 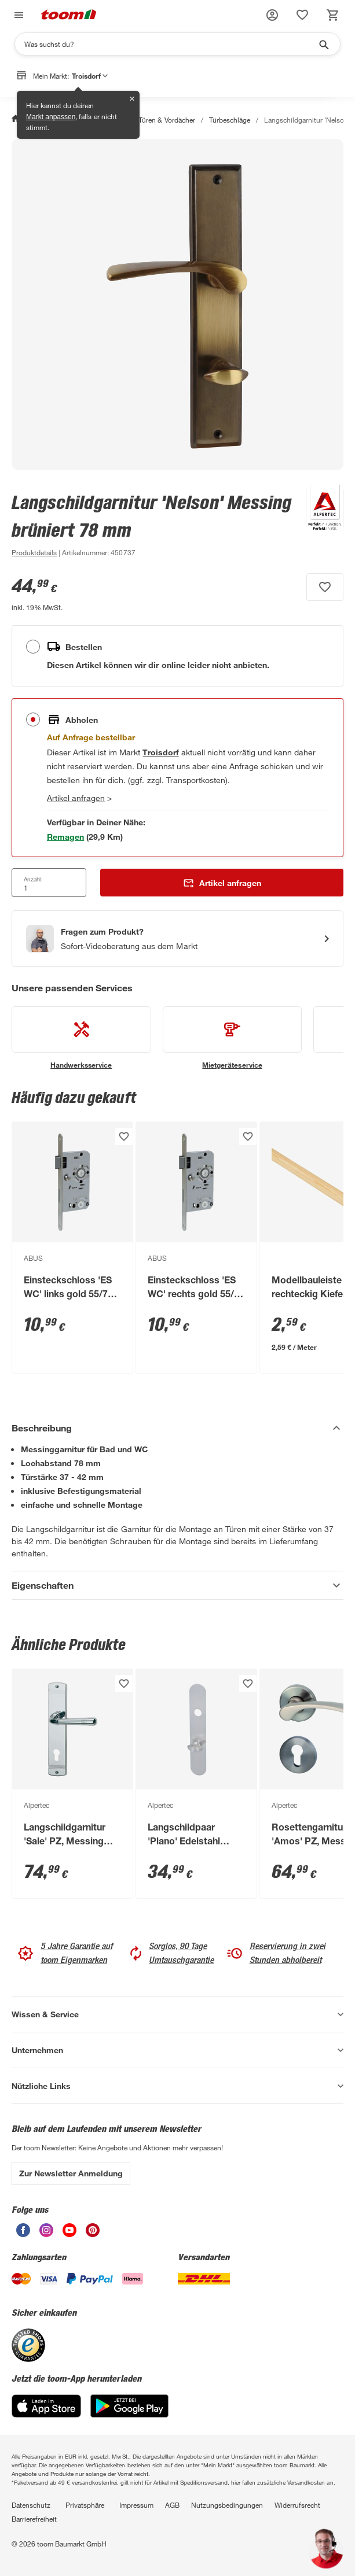 What do you see at coordinates (302, 15) in the screenshot?
I see `[status]` at bounding box center [302, 15].